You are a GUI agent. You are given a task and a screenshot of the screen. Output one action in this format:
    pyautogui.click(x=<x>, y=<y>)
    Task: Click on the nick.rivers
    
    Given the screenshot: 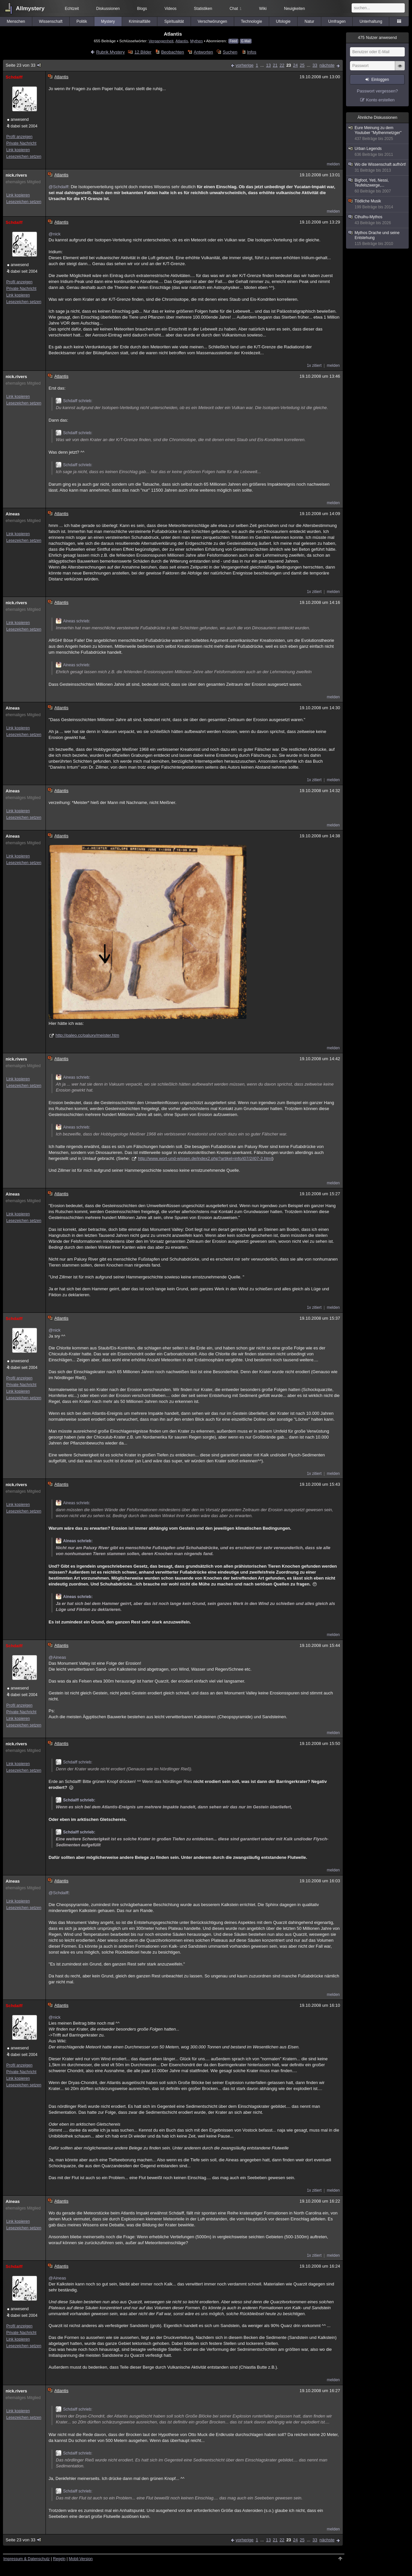 What is the action you would take?
    pyautogui.click(x=16, y=175)
    